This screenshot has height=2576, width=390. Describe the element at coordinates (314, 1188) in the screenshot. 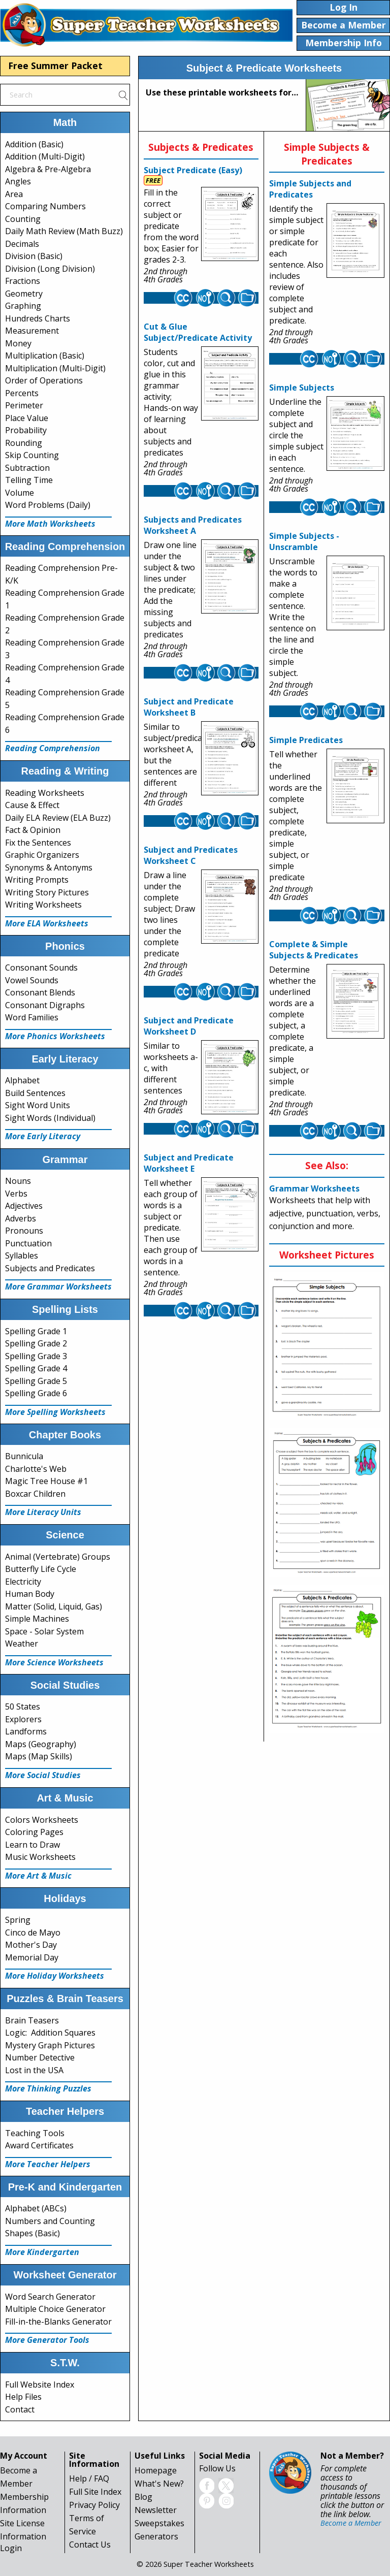

I see `Grammar Worksheets` at that location.